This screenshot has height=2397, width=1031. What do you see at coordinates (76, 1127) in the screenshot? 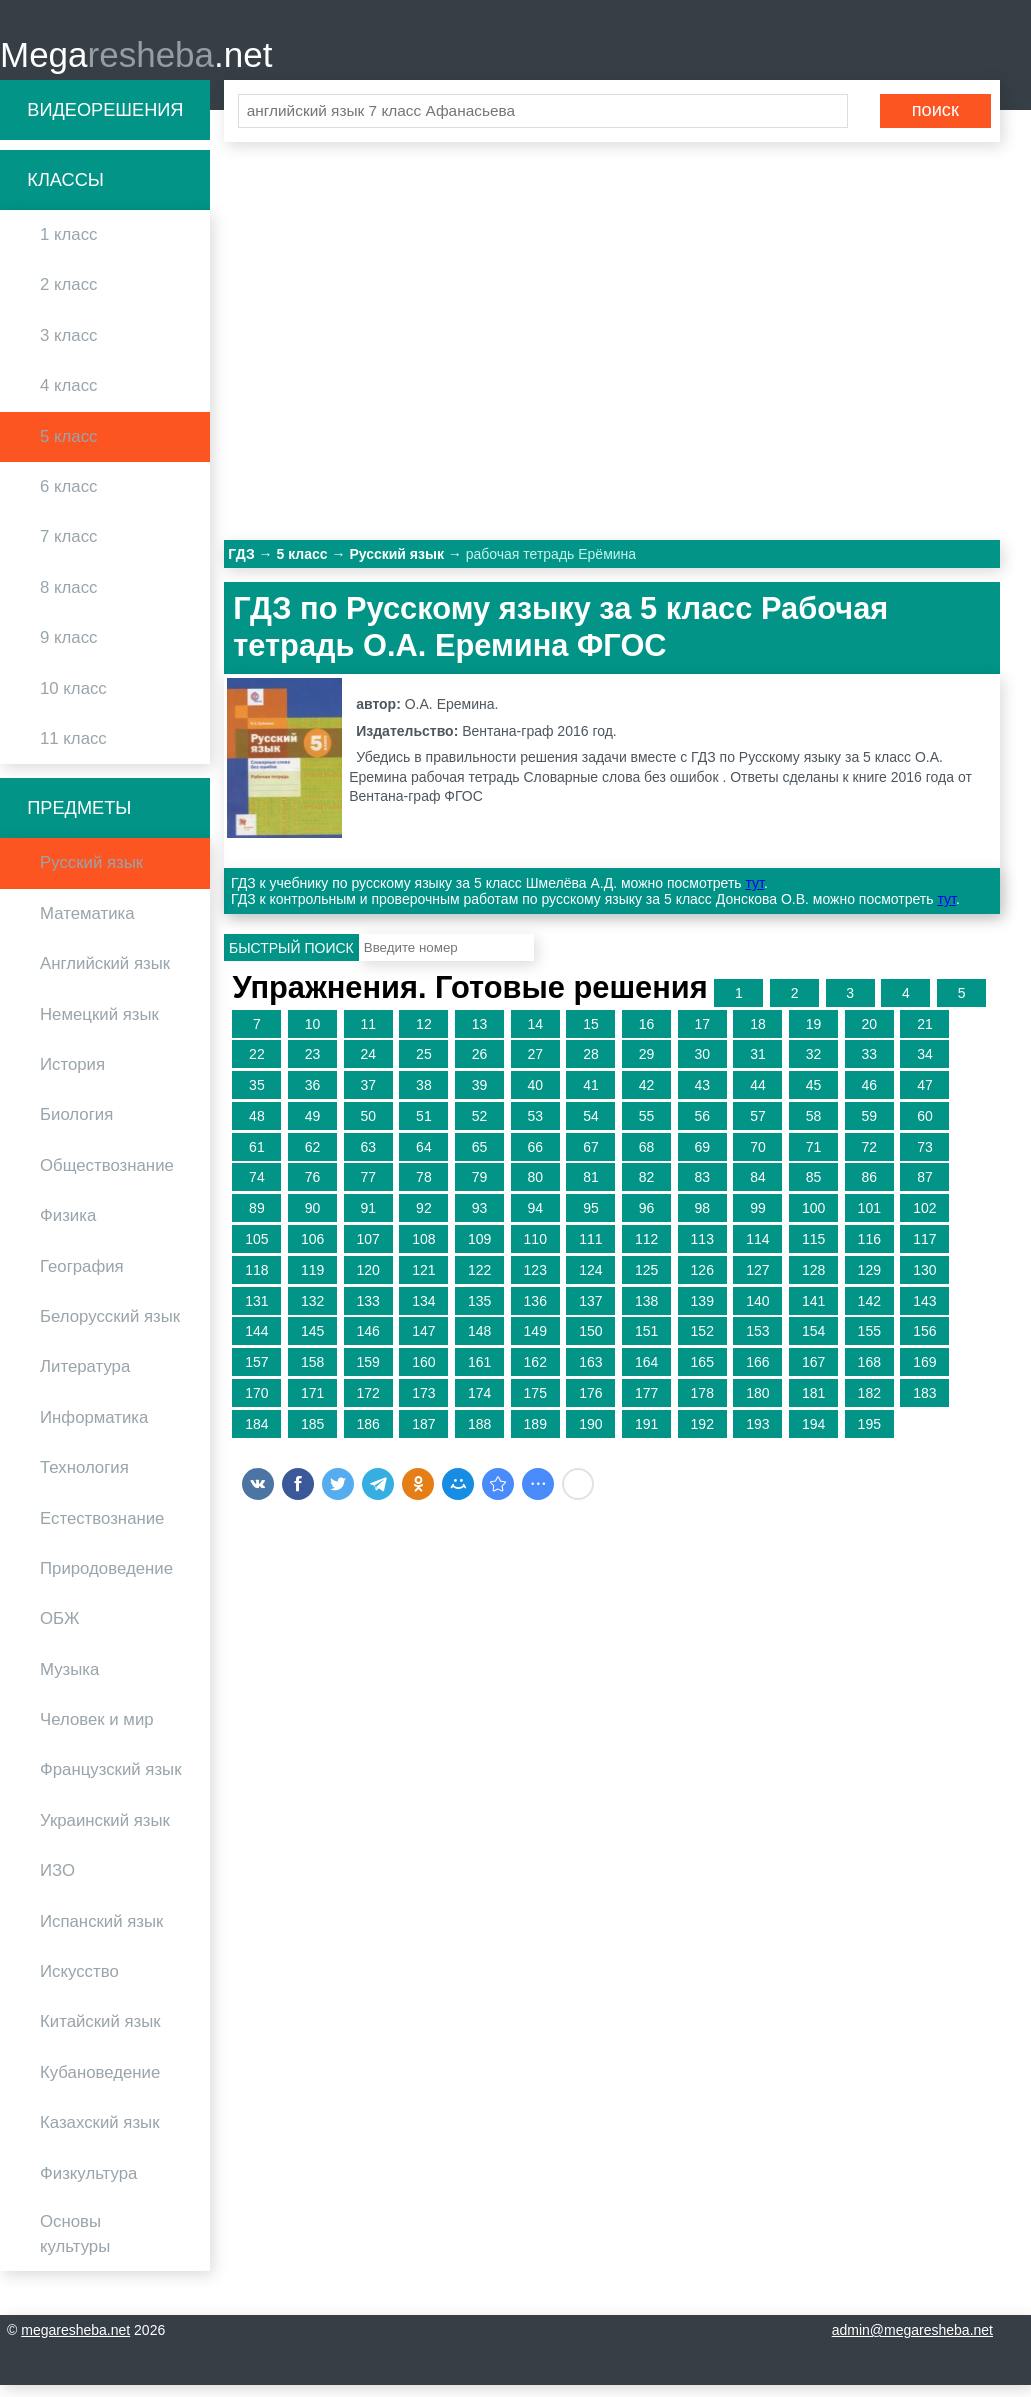
I see `Биология` at bounding box center [76, 1127].